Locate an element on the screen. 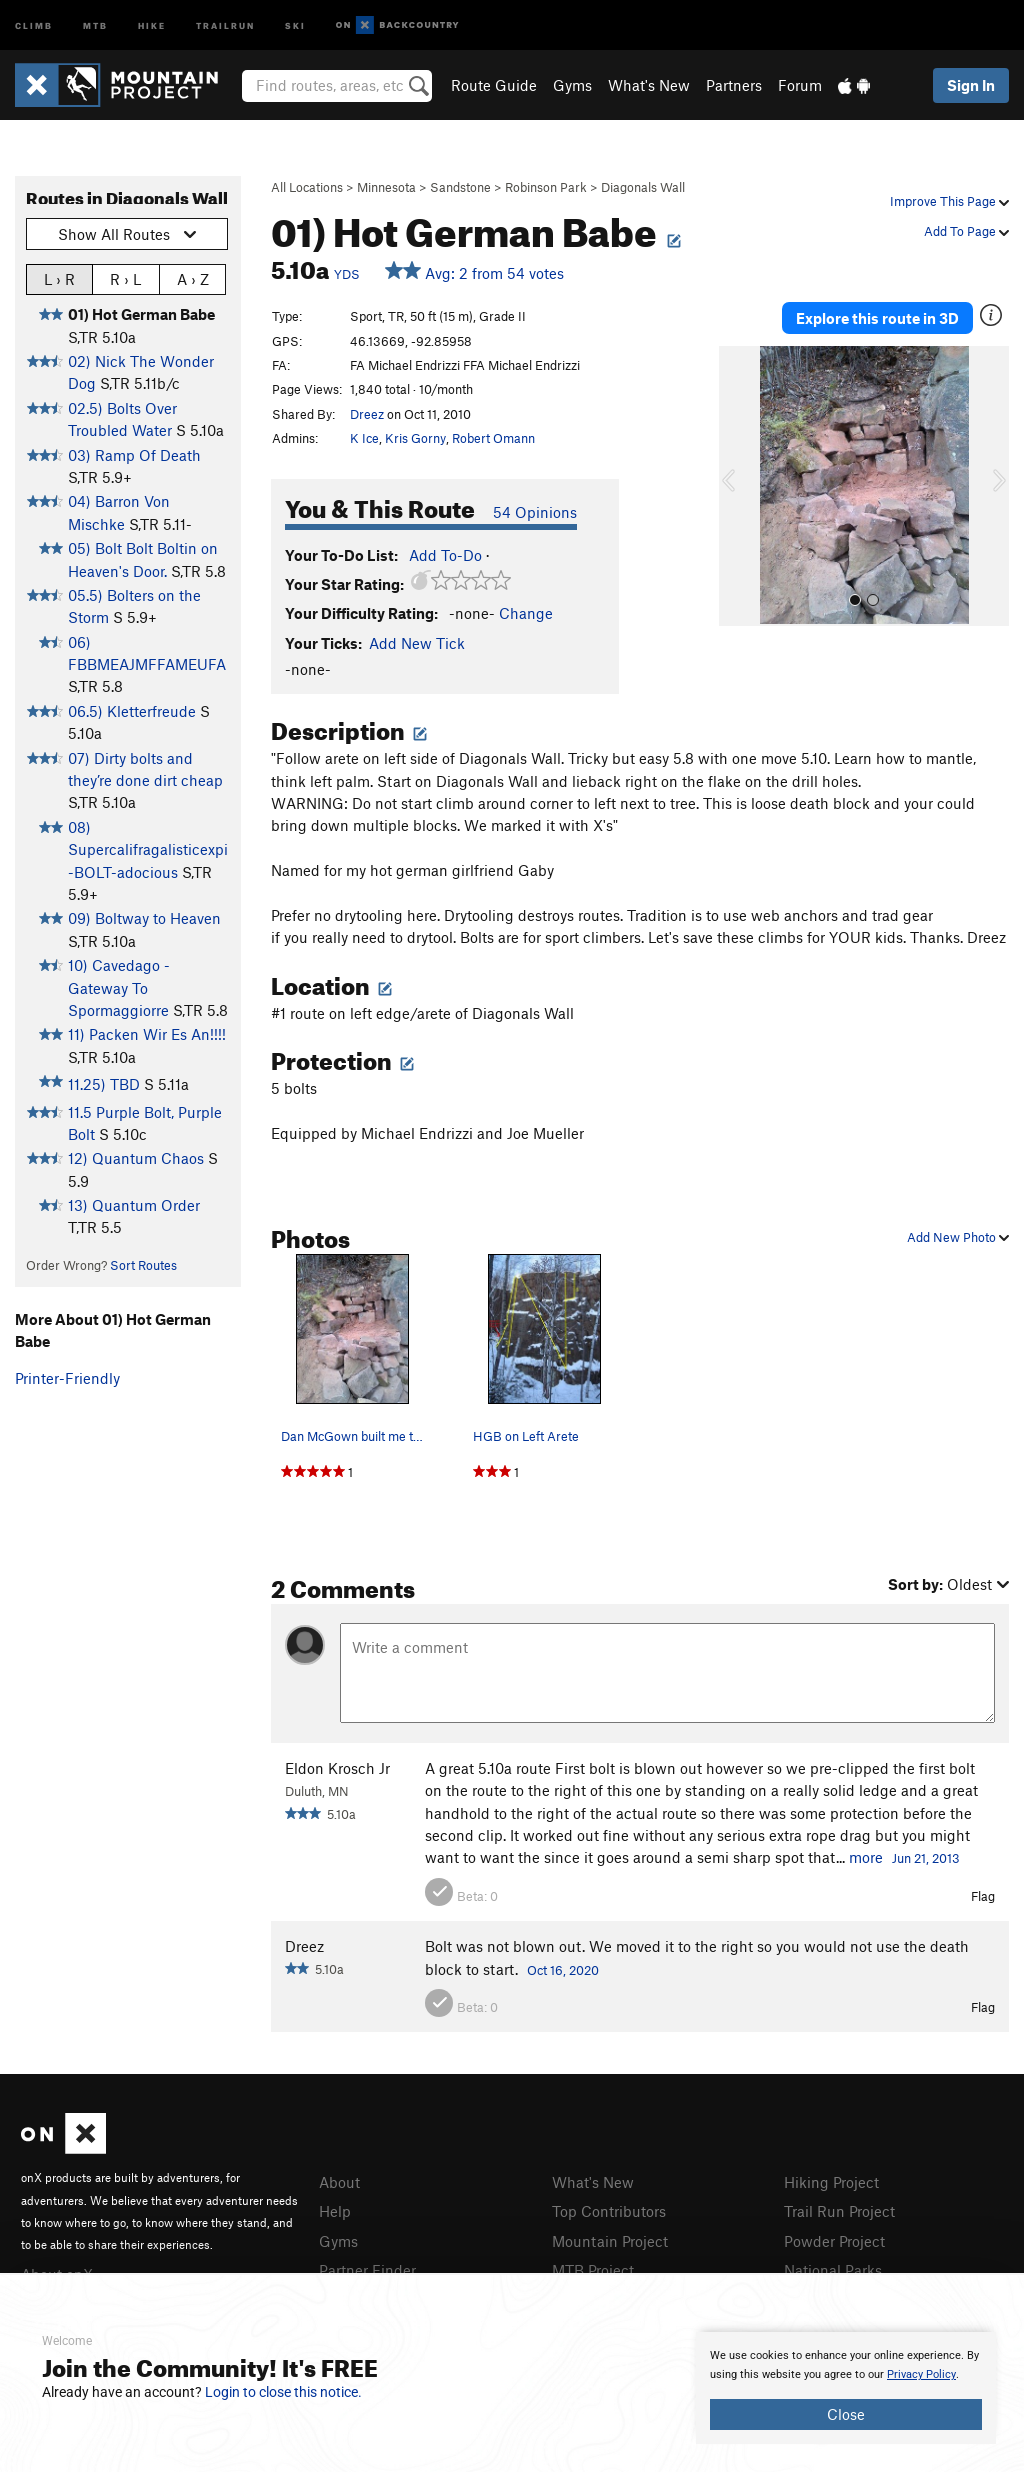 This screenshot has height=2472, width=1024. MTB Project is located at coordinates (593, 2270).